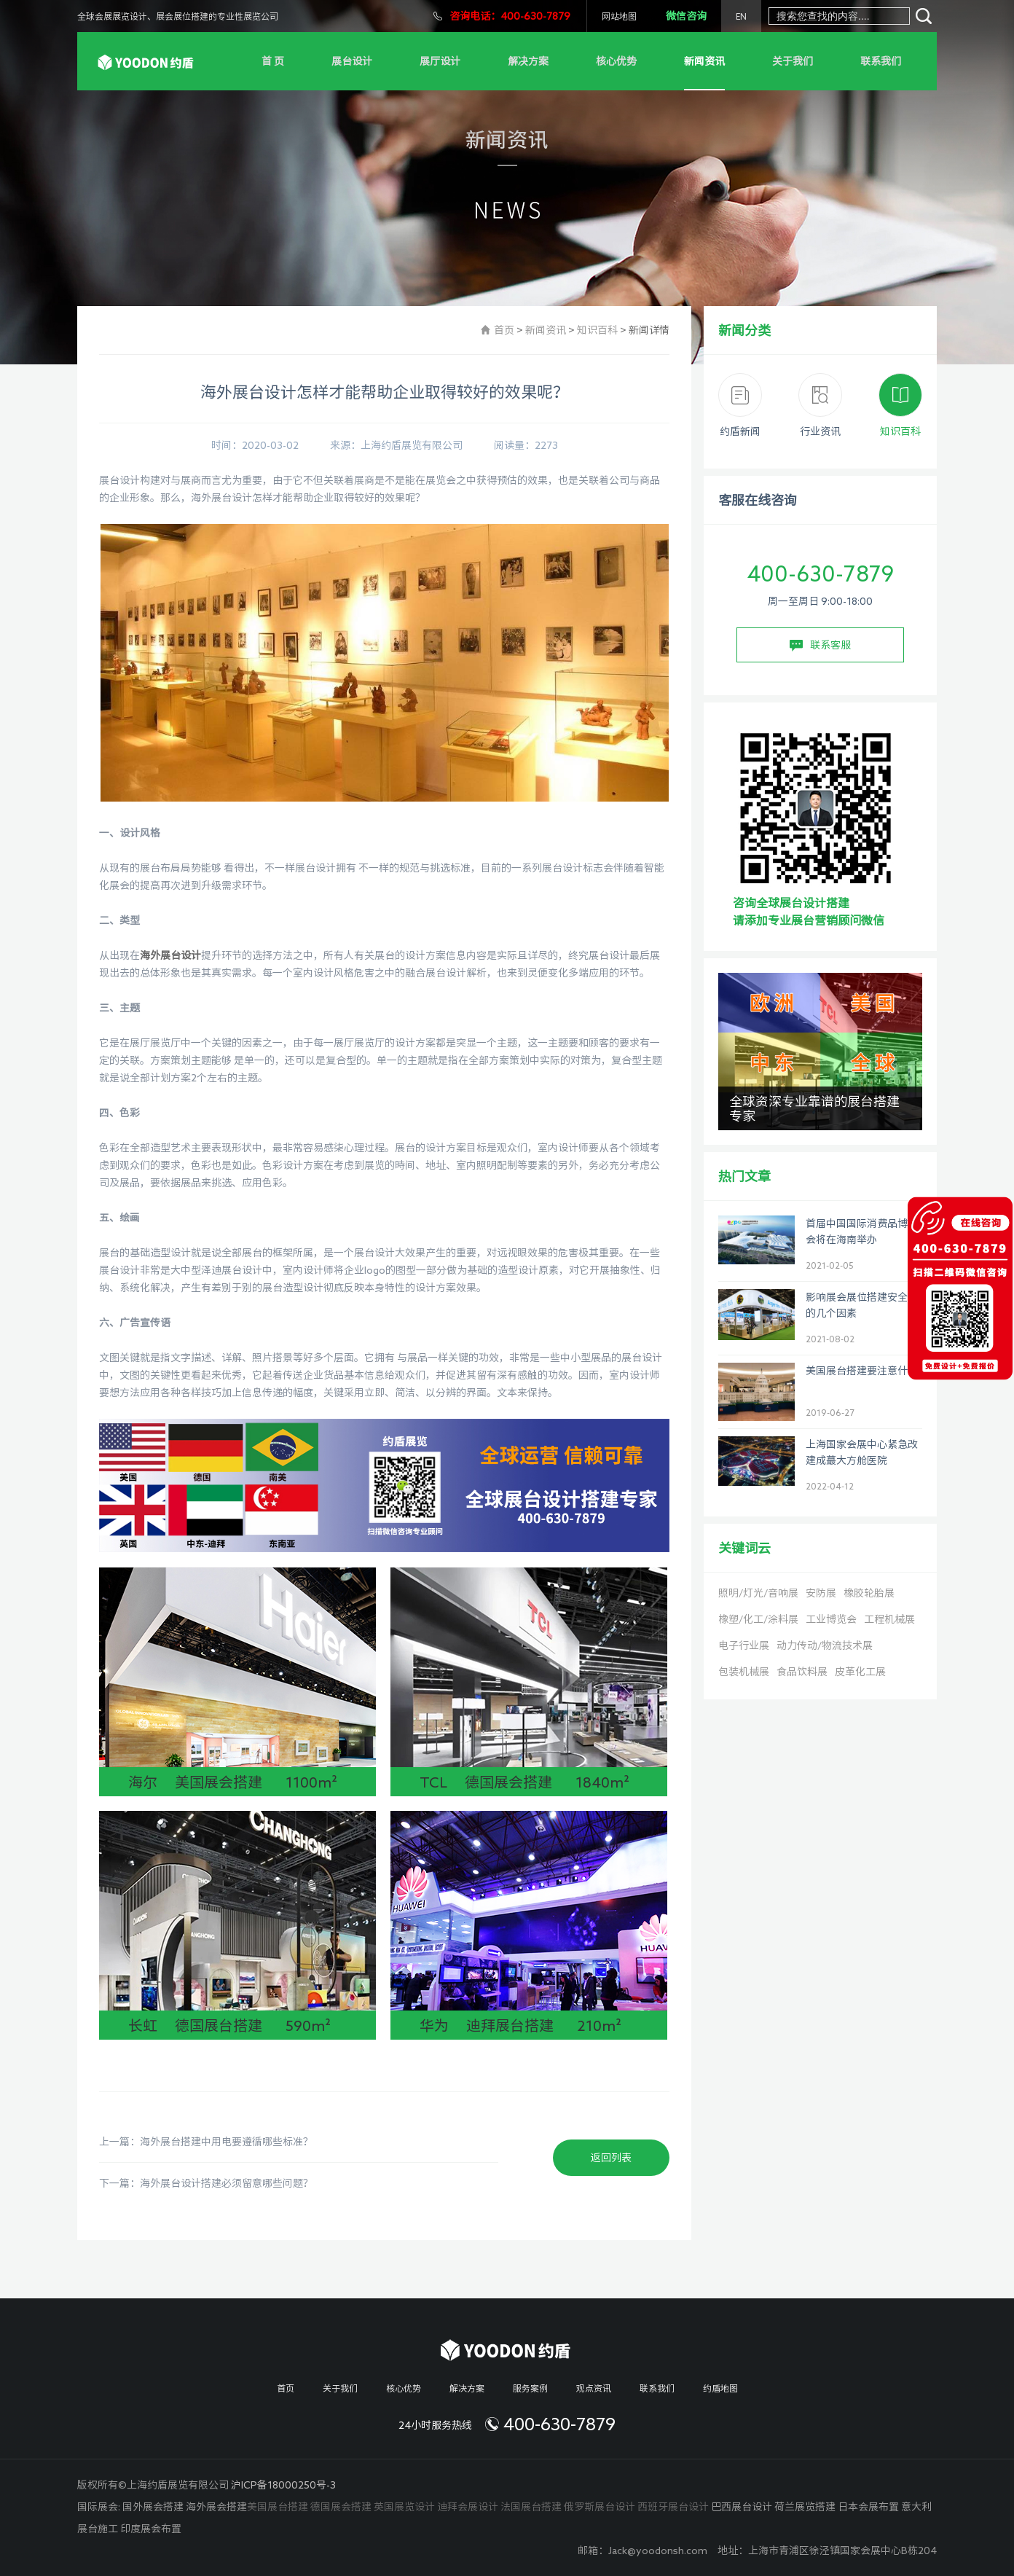 The image size is (1014, 2576). I want to click on 联系客服, so click(820, 645).